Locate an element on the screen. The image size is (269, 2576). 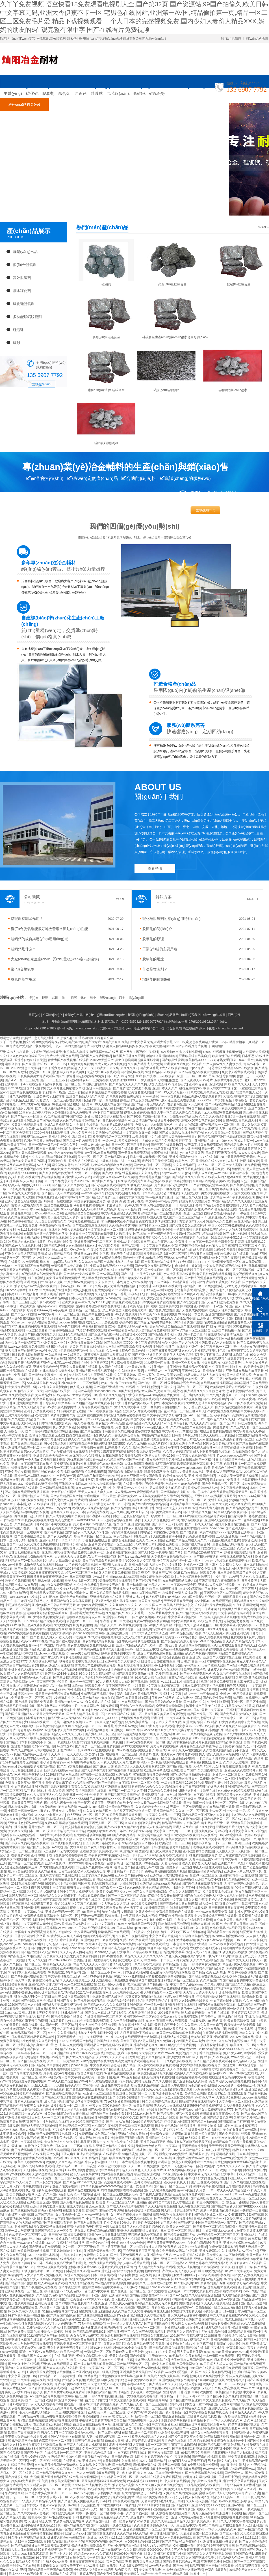
国产在线观看不卡网站 is located at coordinates (36, 2000).